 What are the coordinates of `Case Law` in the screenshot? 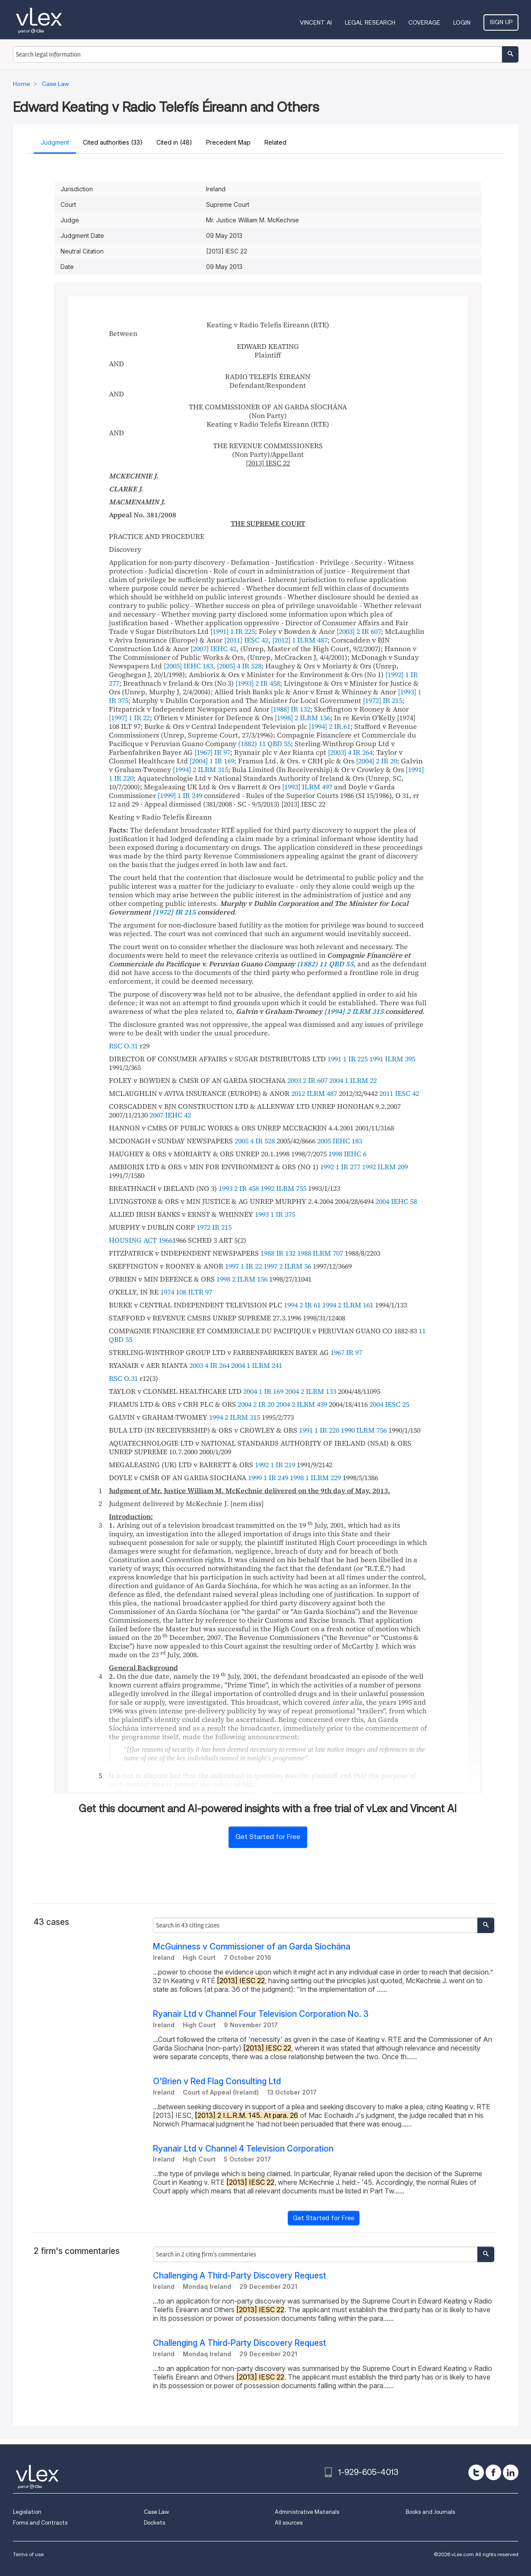 It's located at (156, 2512).